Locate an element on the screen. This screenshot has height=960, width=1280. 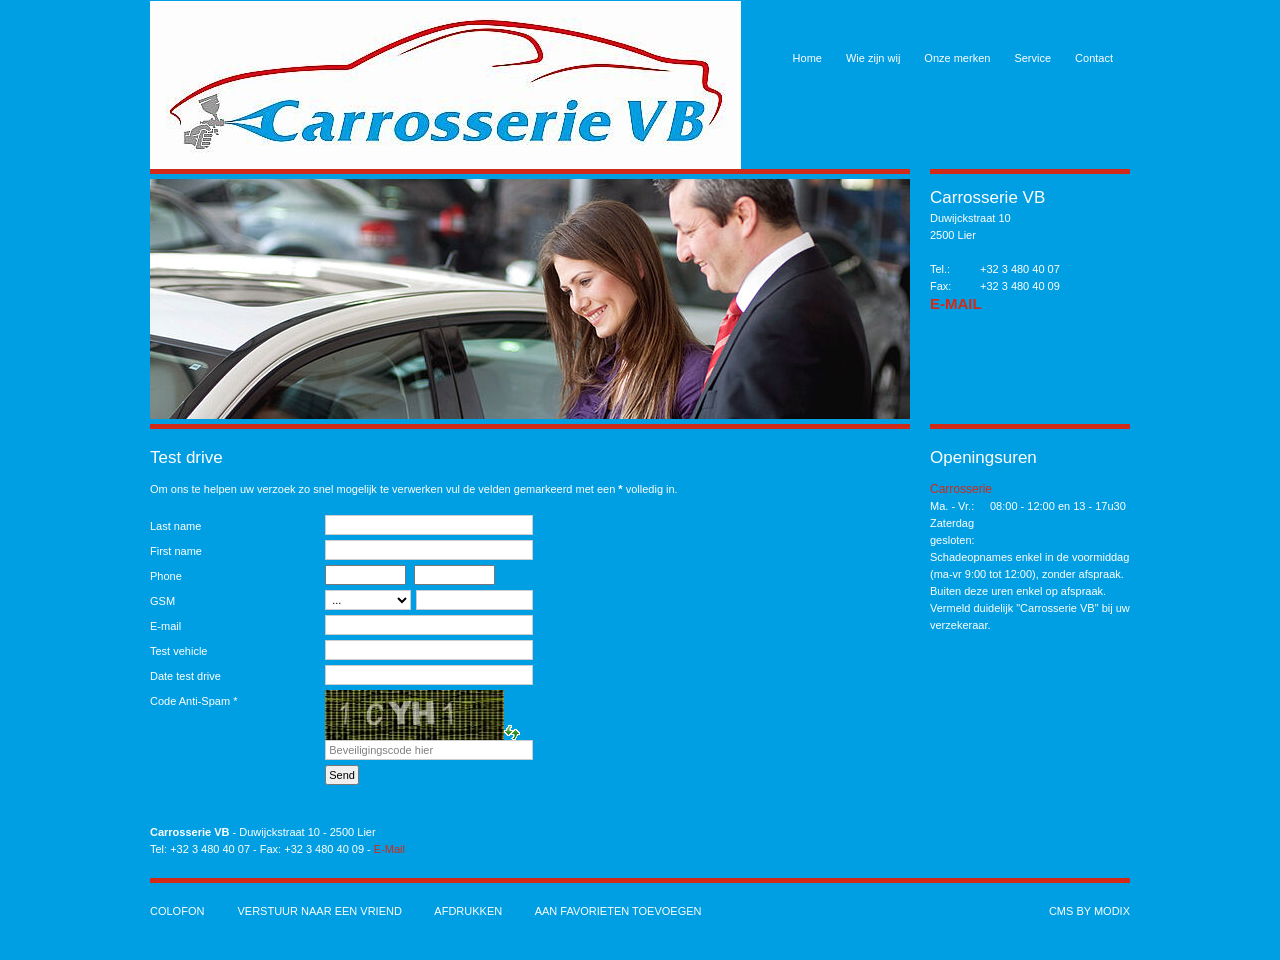
Aan favorieten toevoegen is located at coordinates (618, 911).